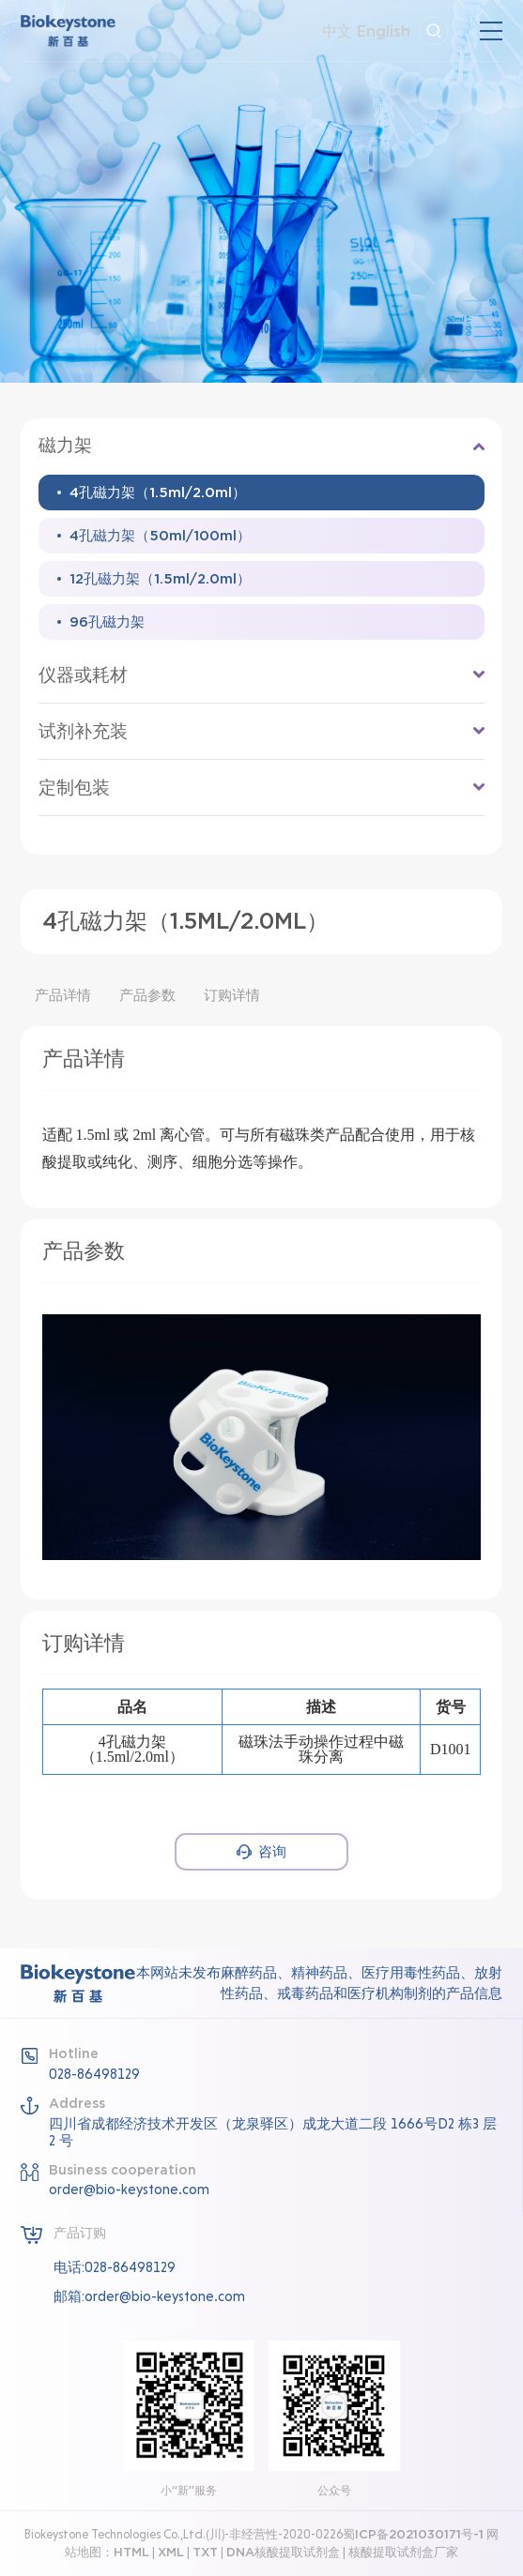  What do you see at coordinates (94, 2074) in the screenshot?
I see `028-86498129` at bounding box center [94, 2074].